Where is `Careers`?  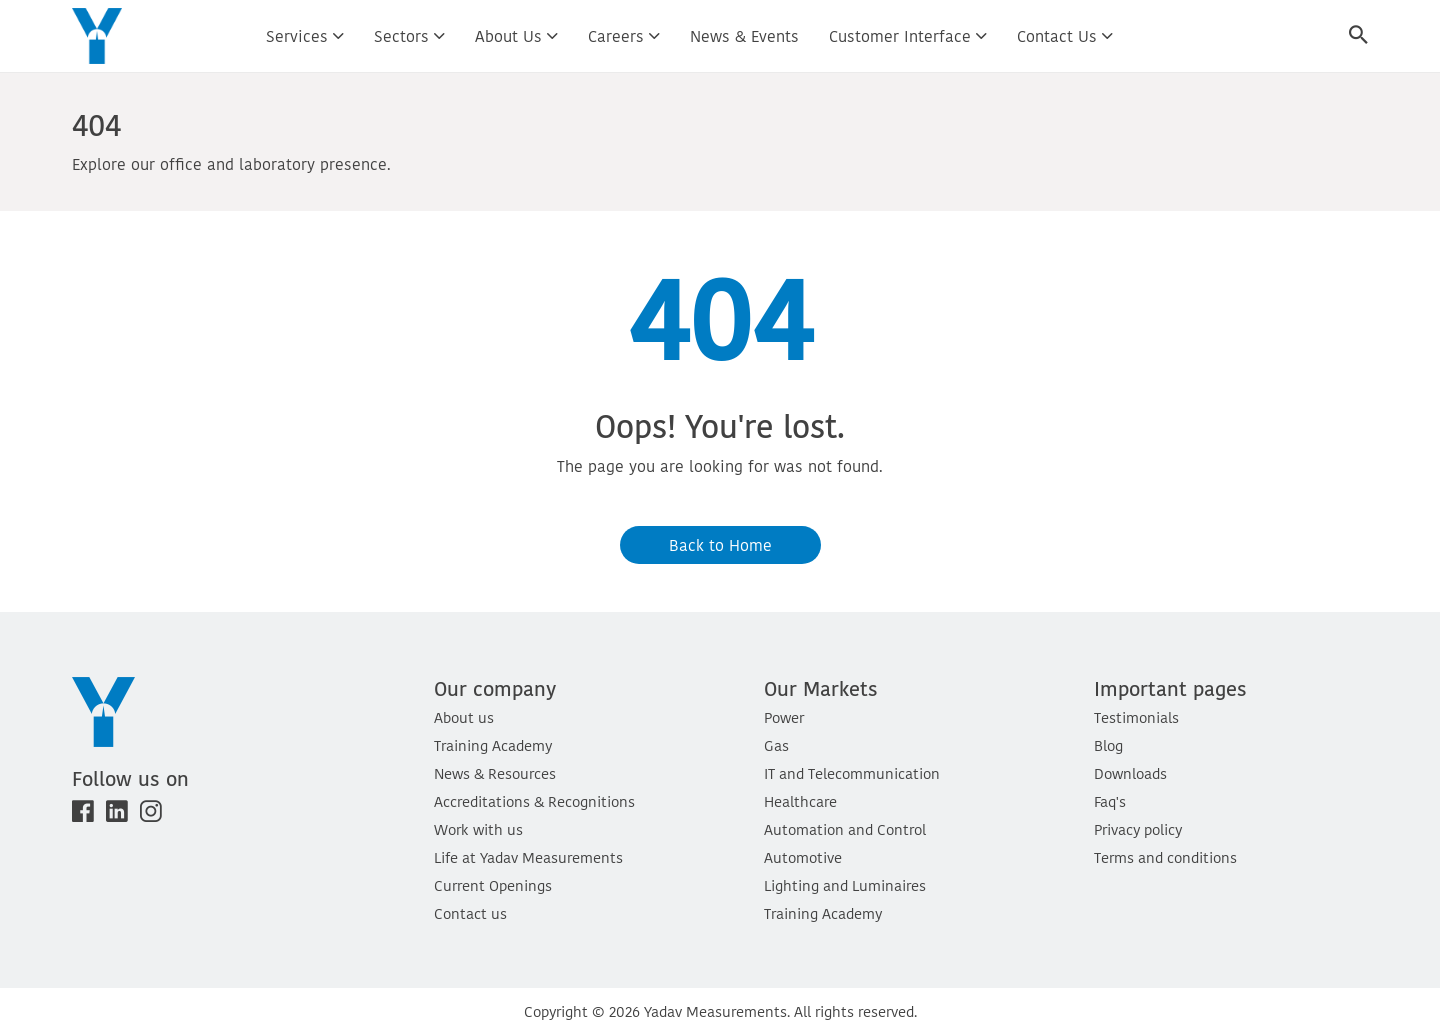 Careers is located at coordinates (624, 36).